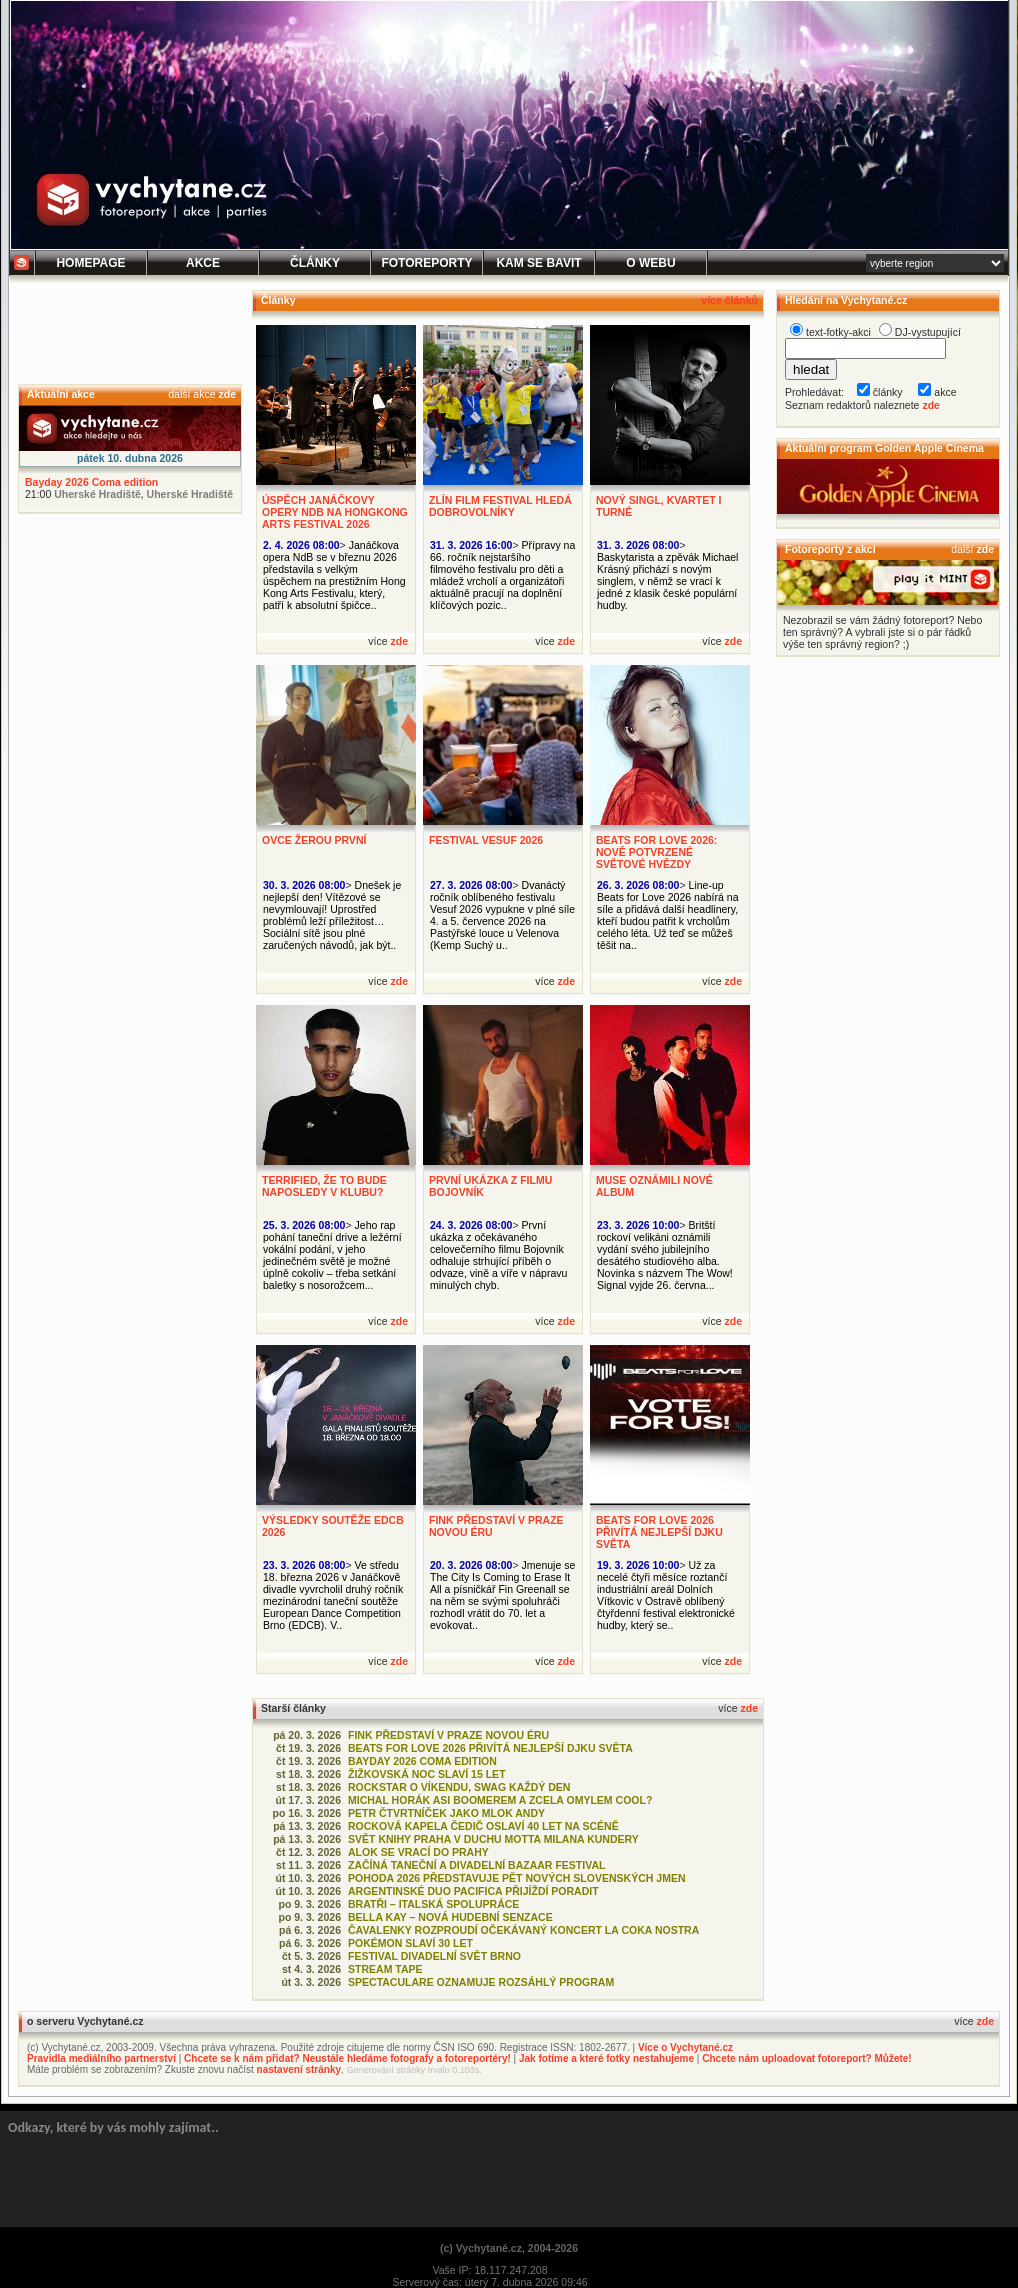  Describe the element at coordinates (884, 448) in the screenshot. I see `Aktuální program Golden Apple Cinema` at that location.